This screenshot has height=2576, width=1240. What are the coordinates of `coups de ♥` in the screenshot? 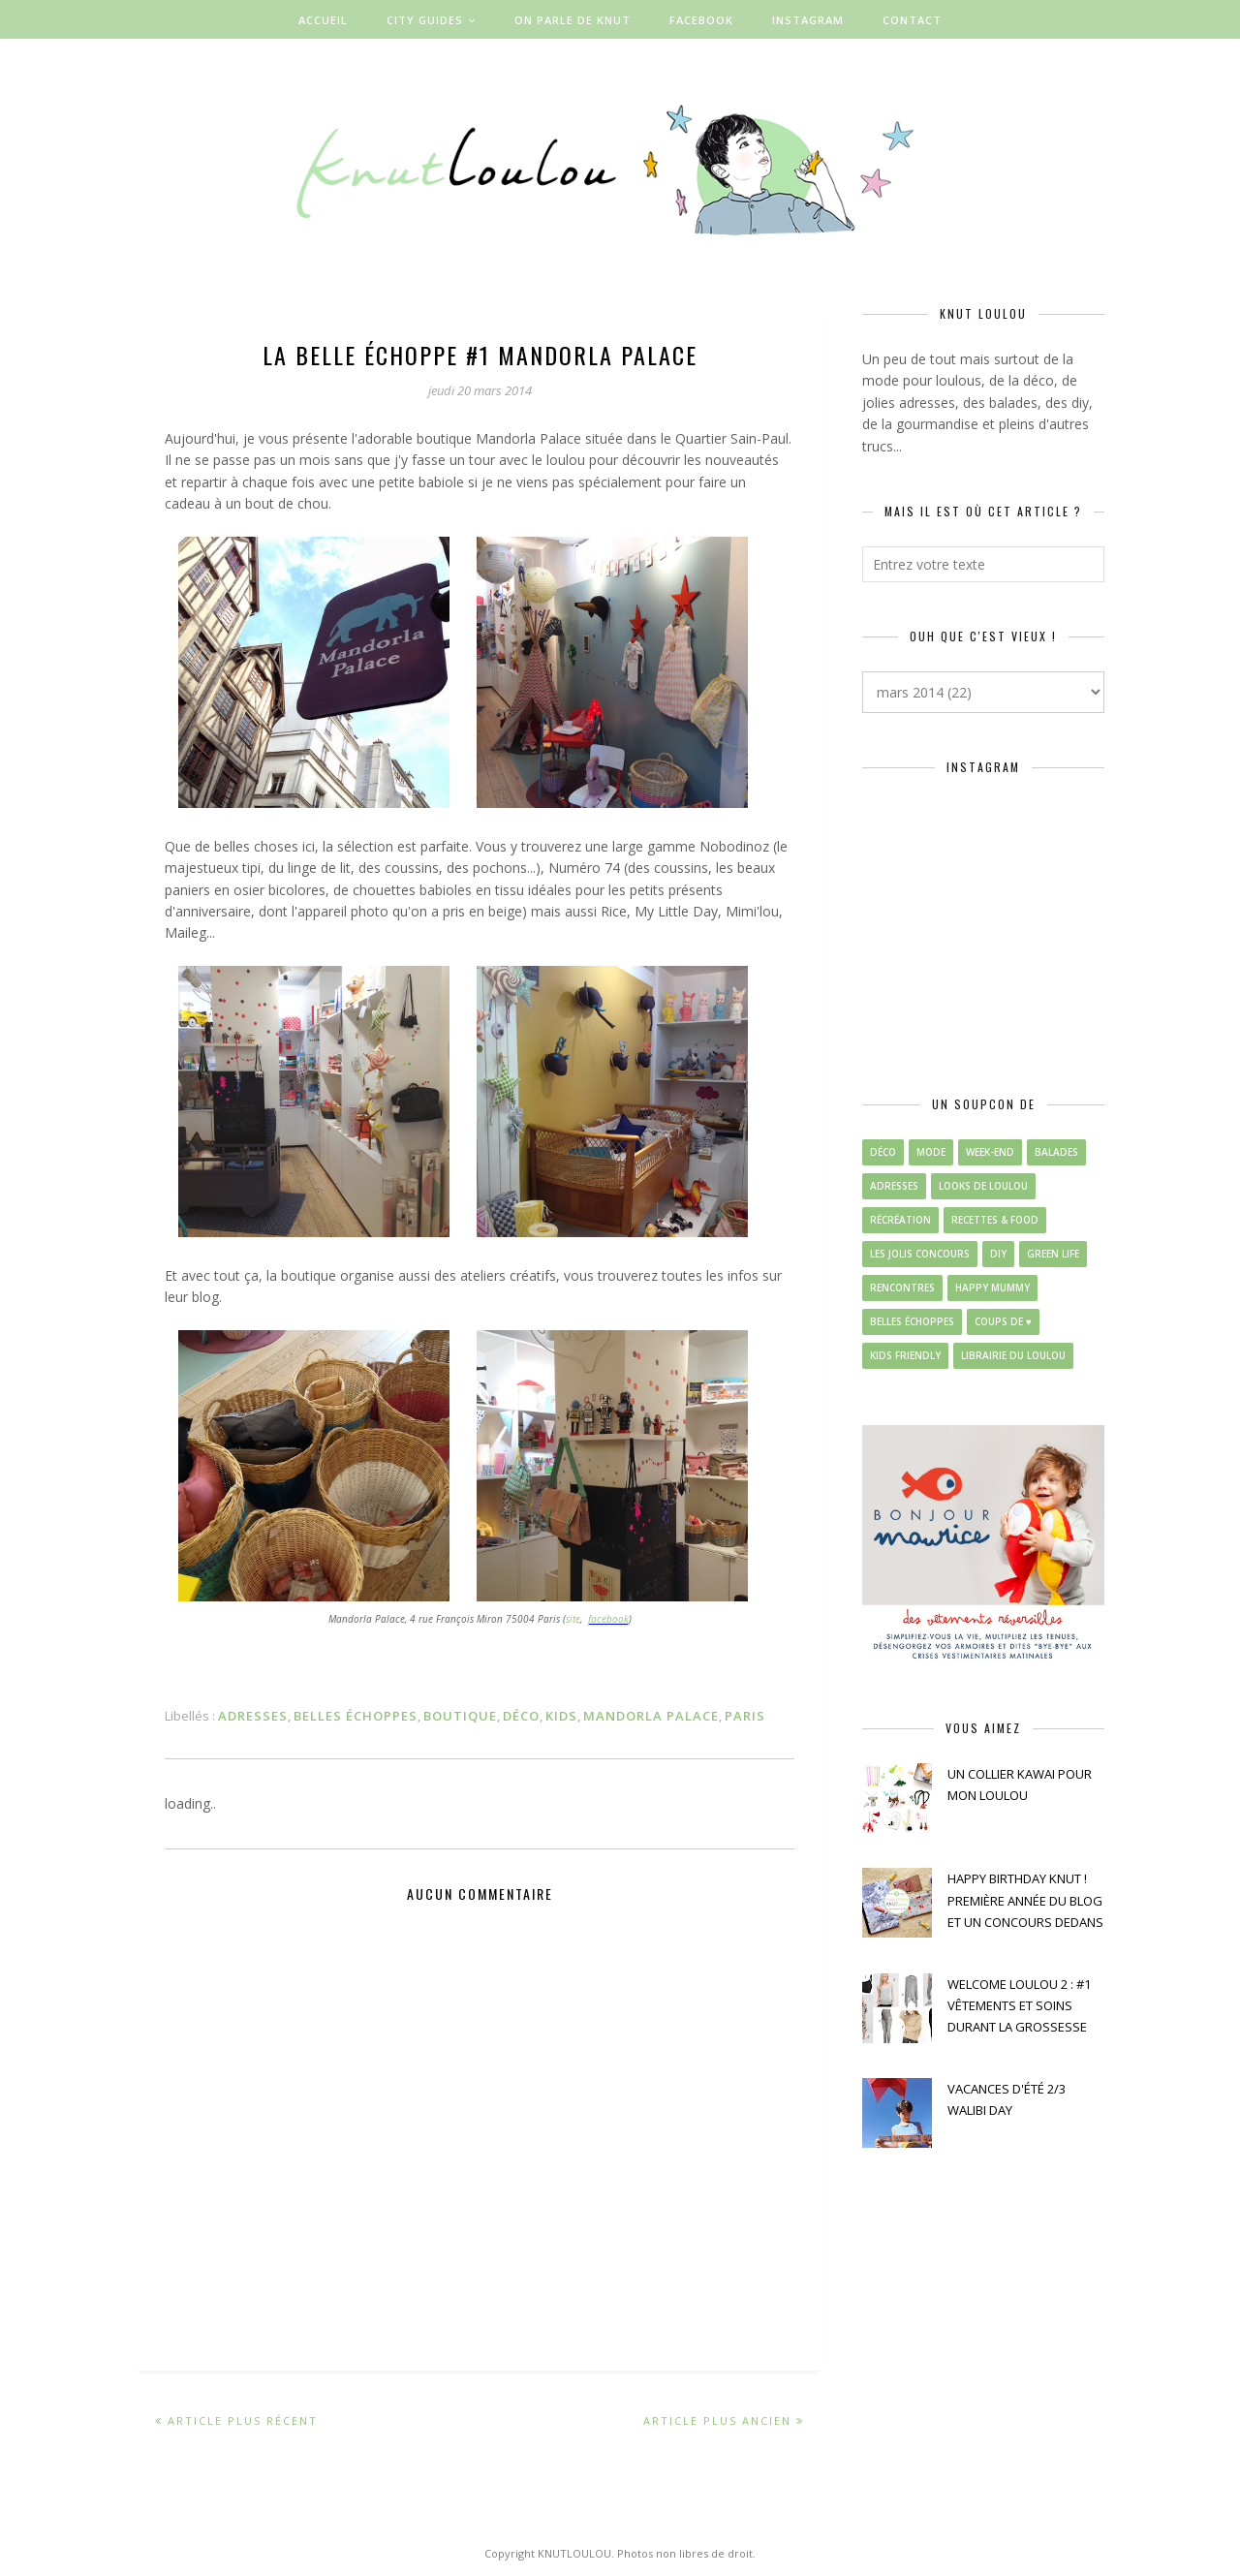 It's located at (1003, 1321).